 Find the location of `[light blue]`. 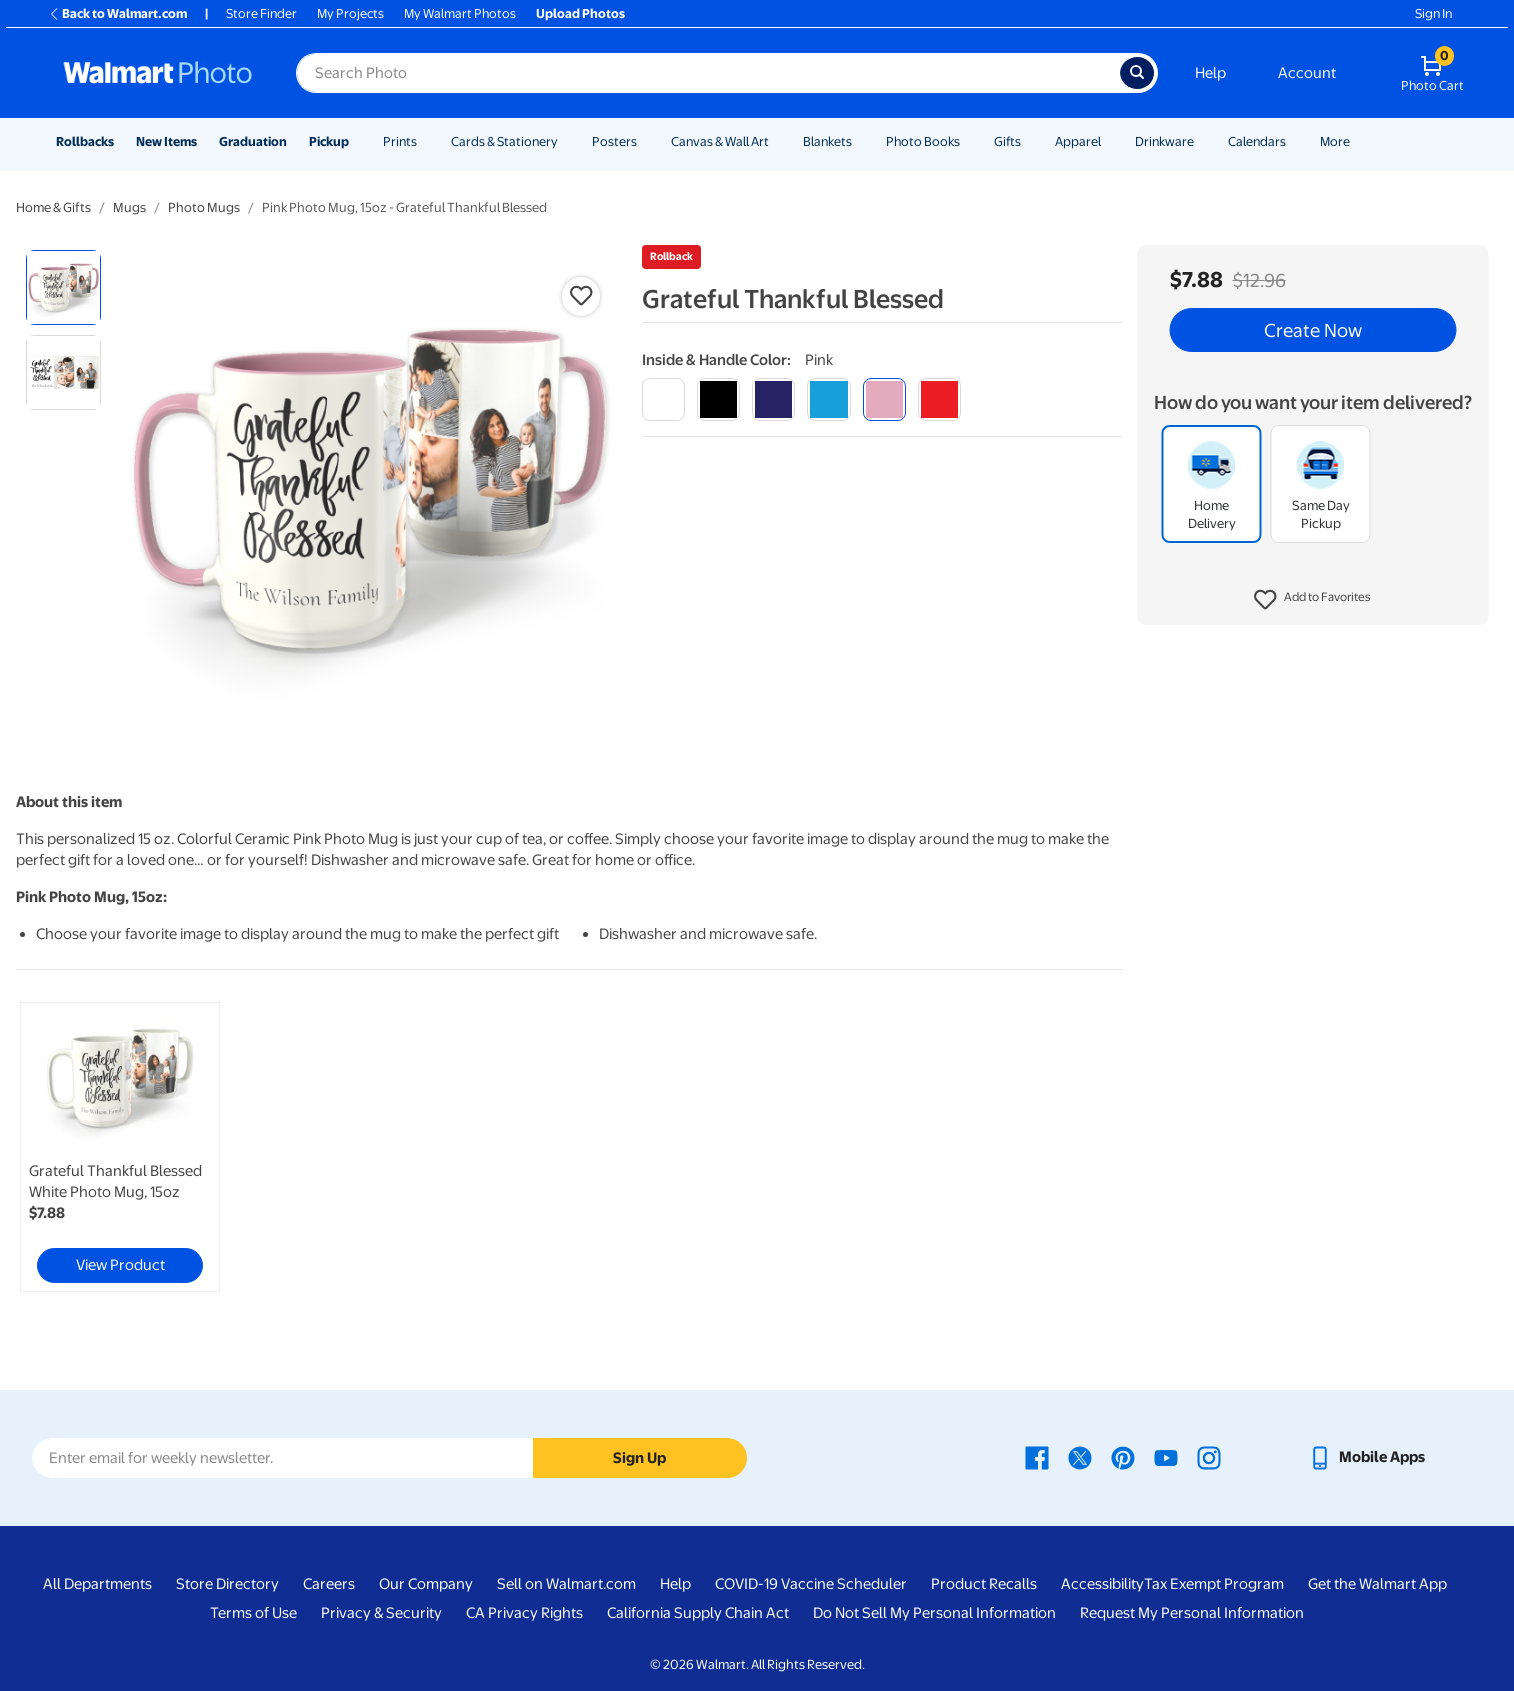

[light blue] is located at coordinates (828, 399).